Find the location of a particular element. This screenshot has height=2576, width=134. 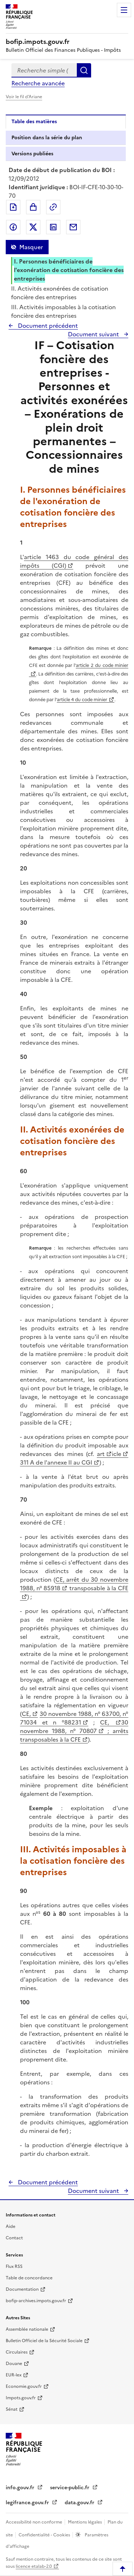

Permalien : adresse web de ce document is located at coordinates (53, 207).